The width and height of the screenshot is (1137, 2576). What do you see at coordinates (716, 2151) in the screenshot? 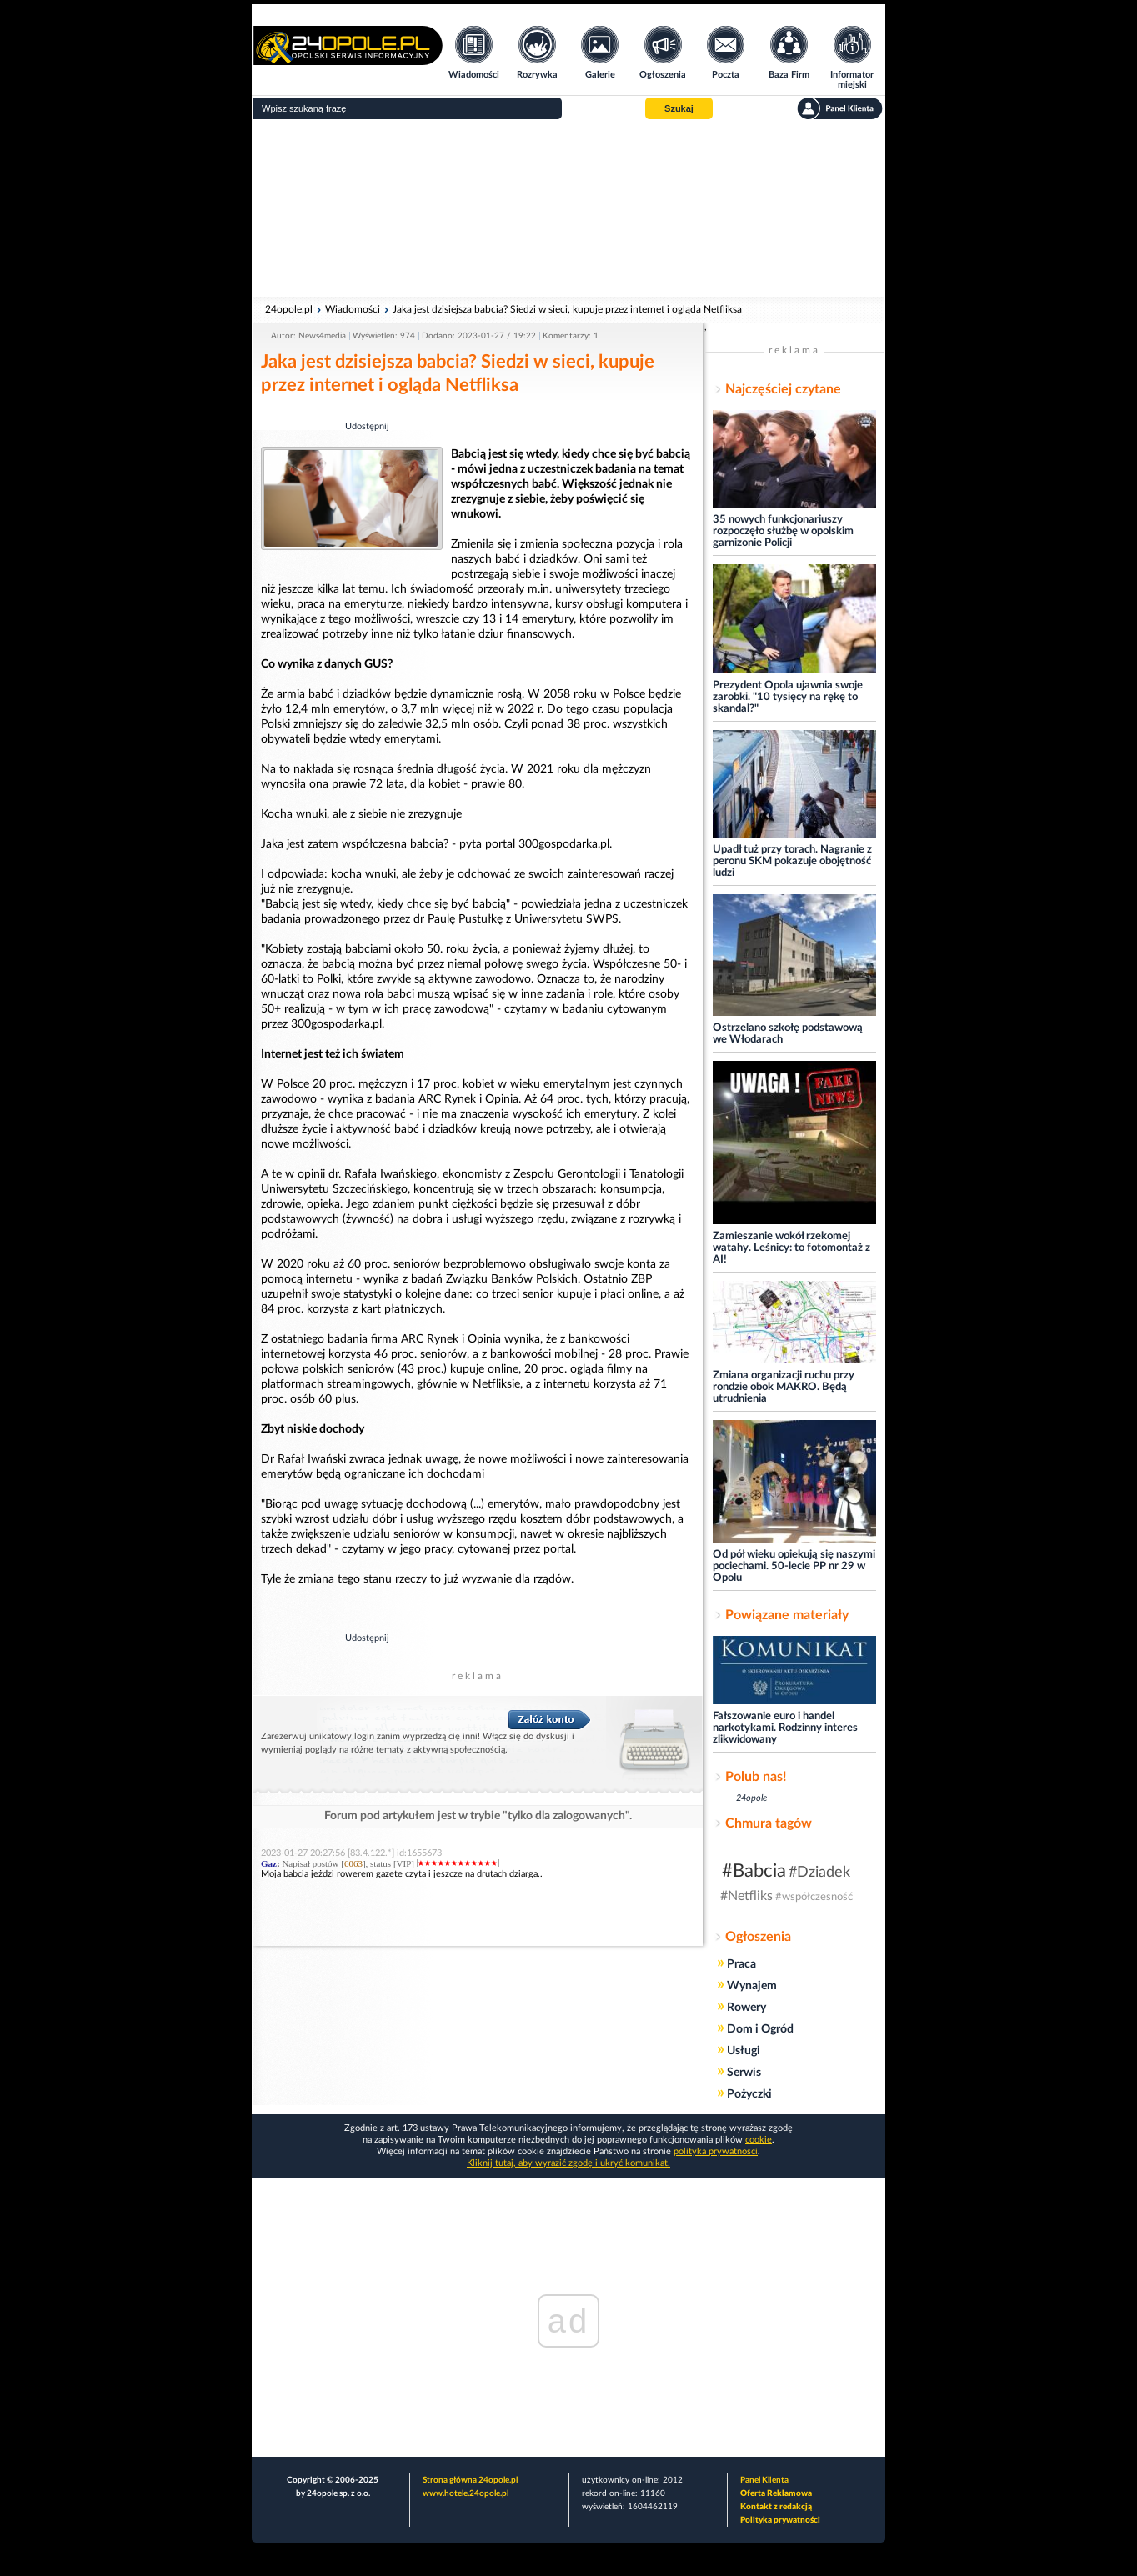
I see `polityka prywatności` at bounding box center [716, 2151].